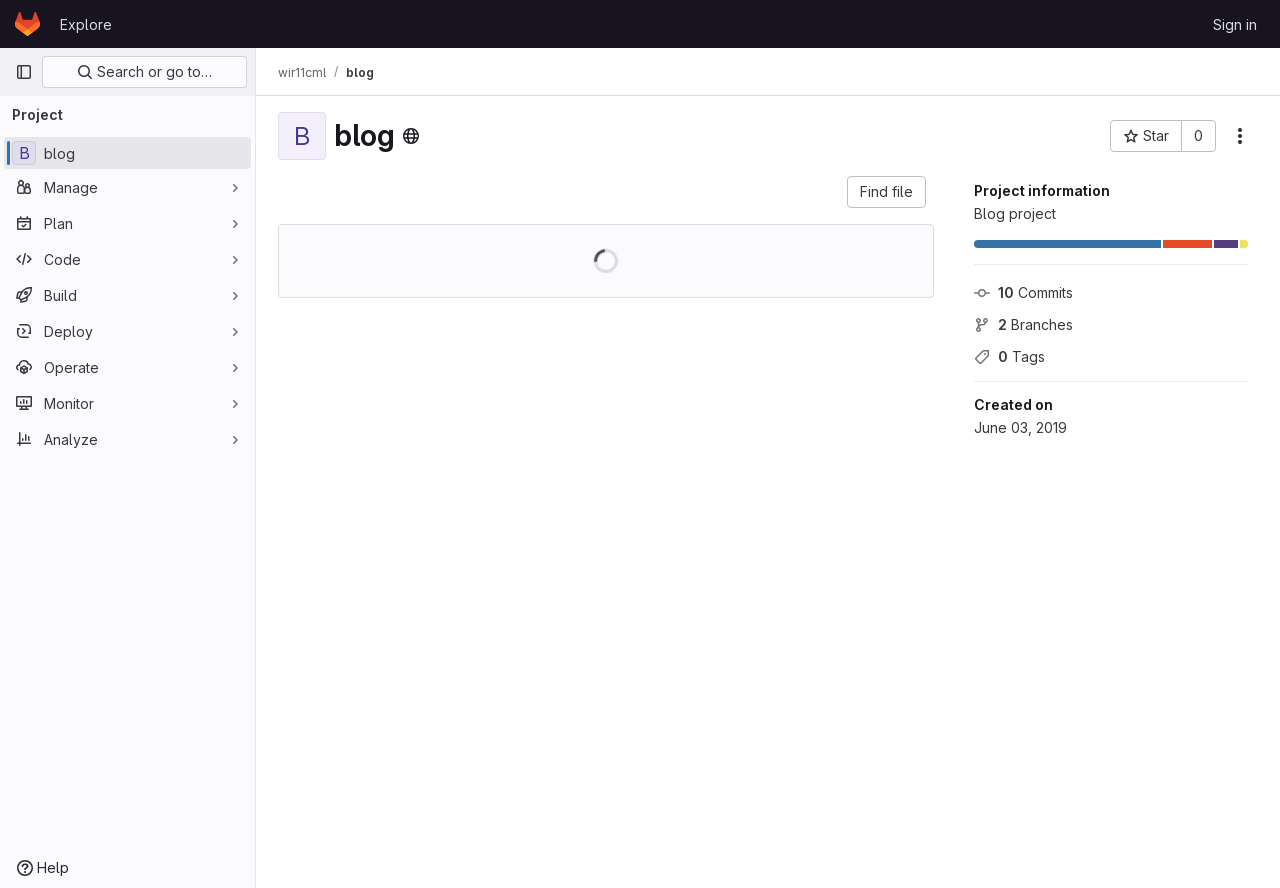 Image resolution: width=1280 pixels, height=888 pixels. What do you see at coordinates (86, 24) in the screenshot?
I see `Explore` at bounding box center [86, 24].